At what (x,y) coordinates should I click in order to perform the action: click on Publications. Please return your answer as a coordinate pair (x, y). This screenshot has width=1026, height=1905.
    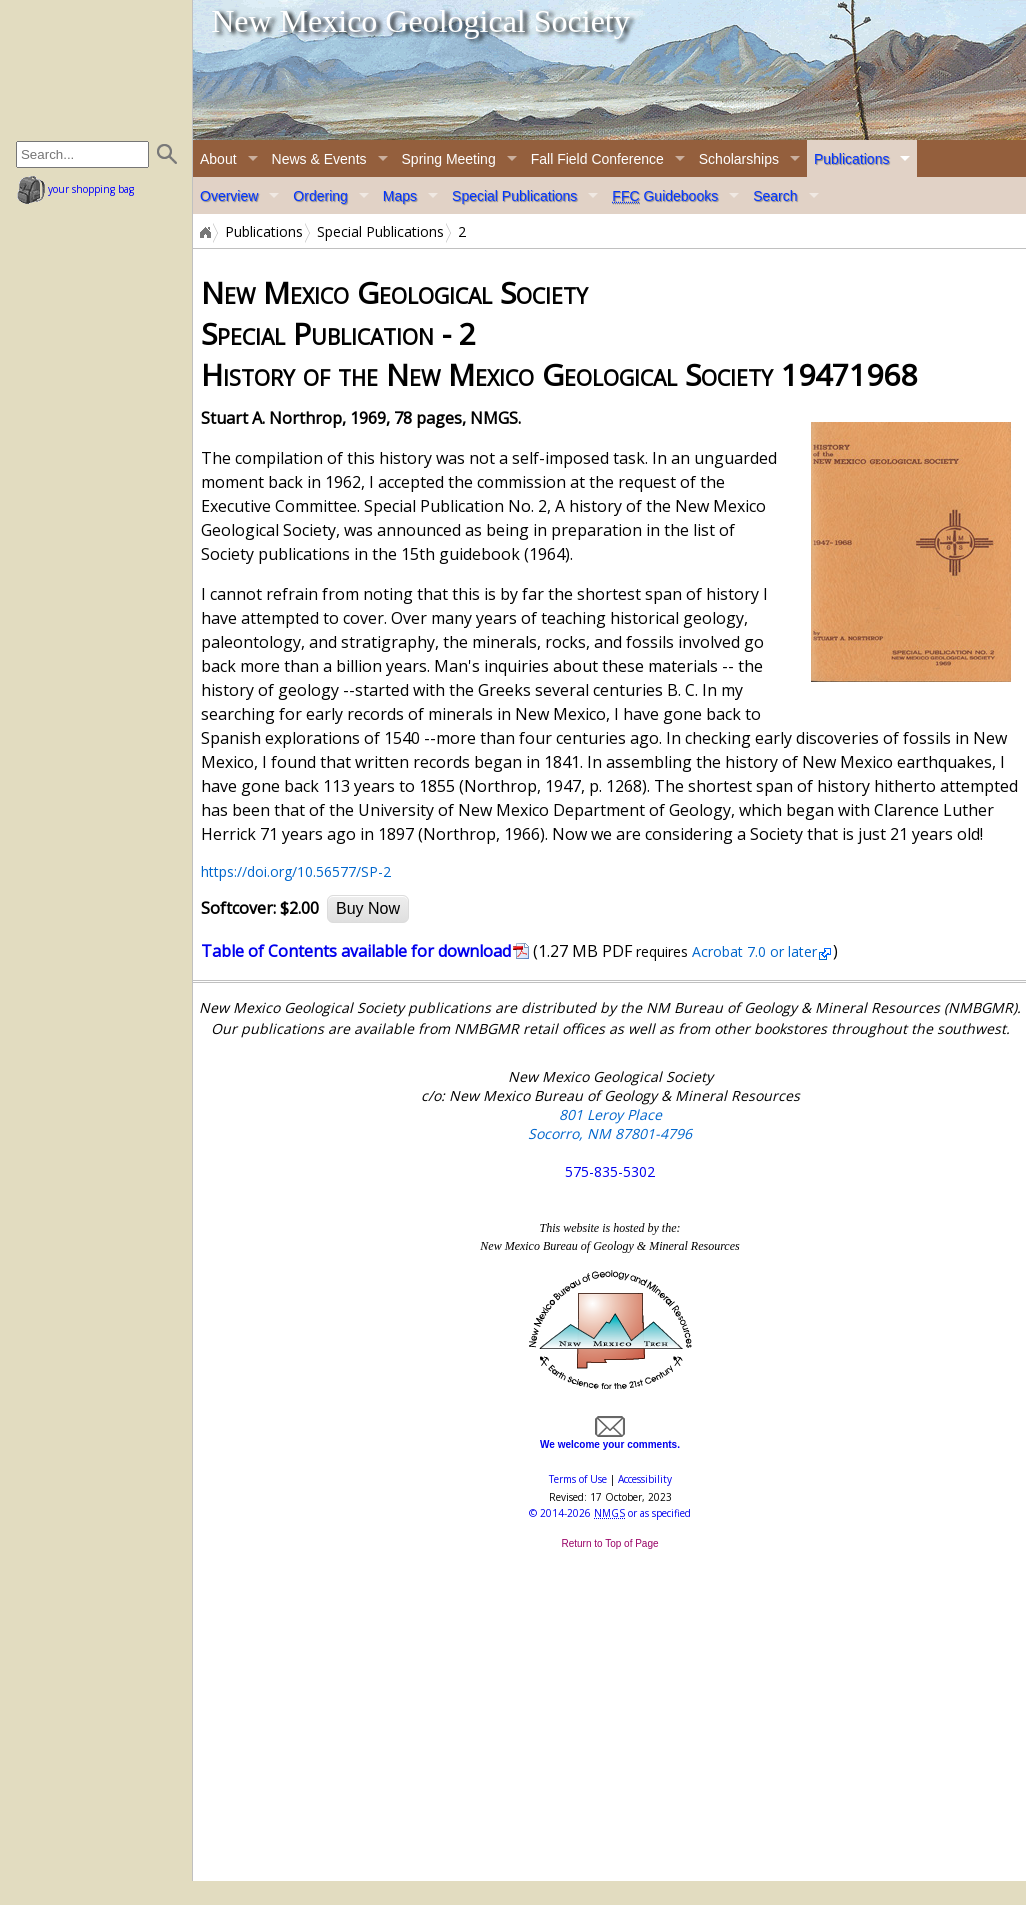
    Looking at the image, I should click on (852, 159).